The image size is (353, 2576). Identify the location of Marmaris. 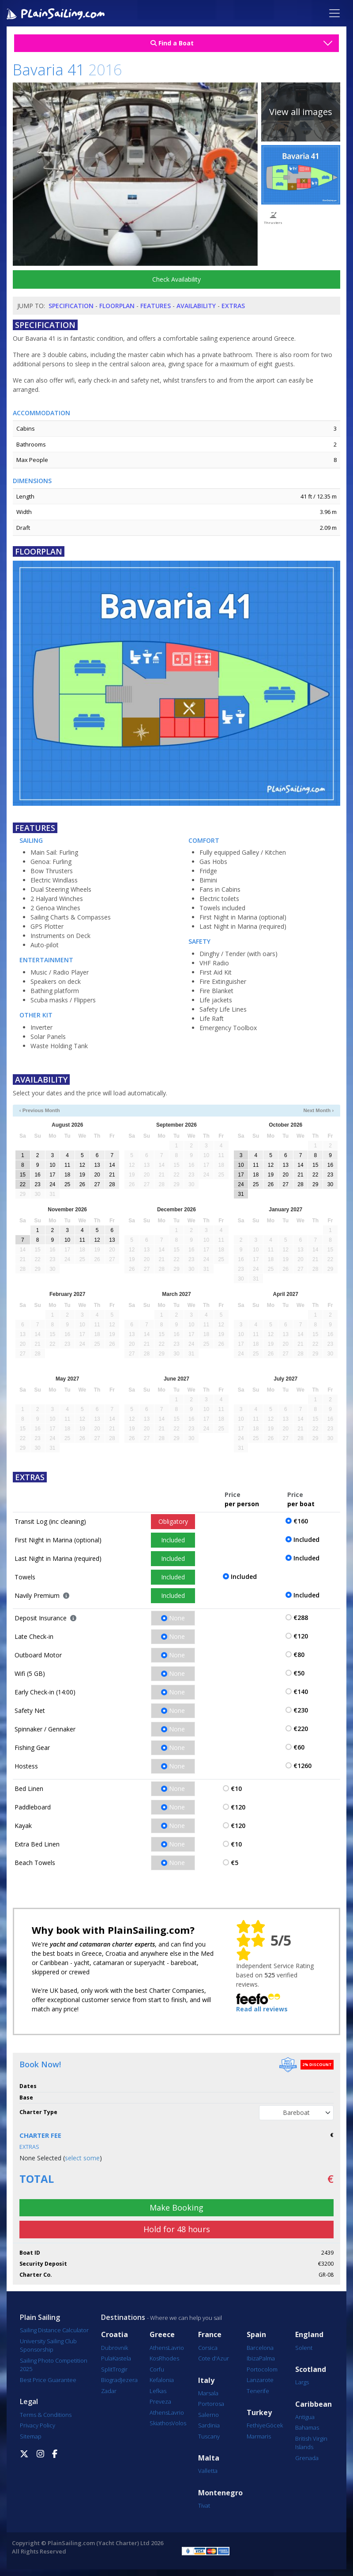
(259, 2436).